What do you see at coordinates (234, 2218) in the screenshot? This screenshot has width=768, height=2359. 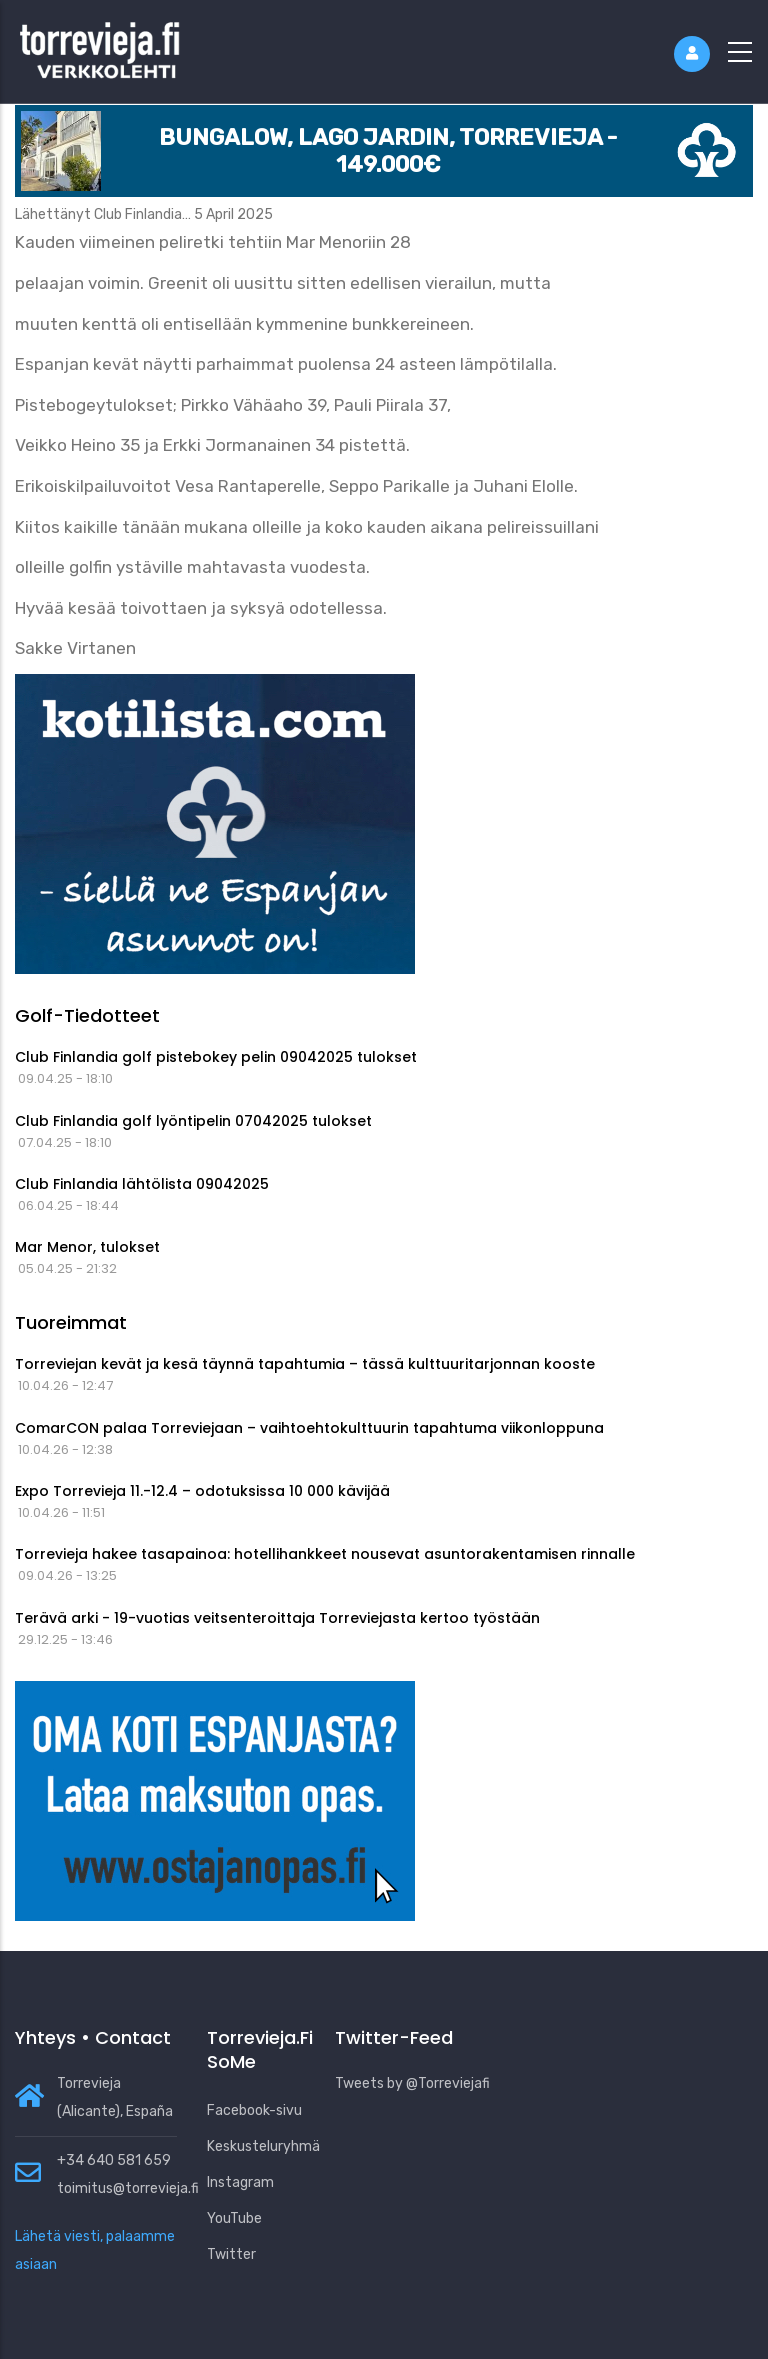 I see `YouTube` at bounding box center [234, 2218].